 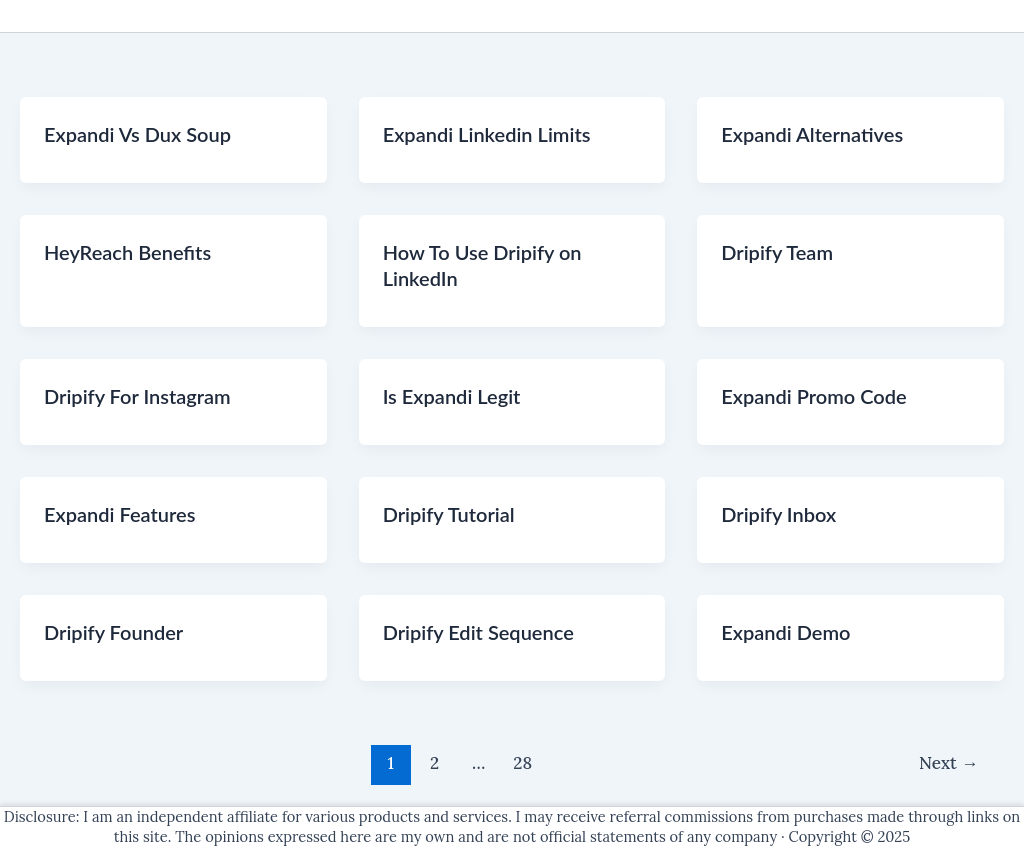 What do you see at coordinates (137, 396) in the screenshot?
I see `Dripify For Instagram` at bounding box center [137, 396].